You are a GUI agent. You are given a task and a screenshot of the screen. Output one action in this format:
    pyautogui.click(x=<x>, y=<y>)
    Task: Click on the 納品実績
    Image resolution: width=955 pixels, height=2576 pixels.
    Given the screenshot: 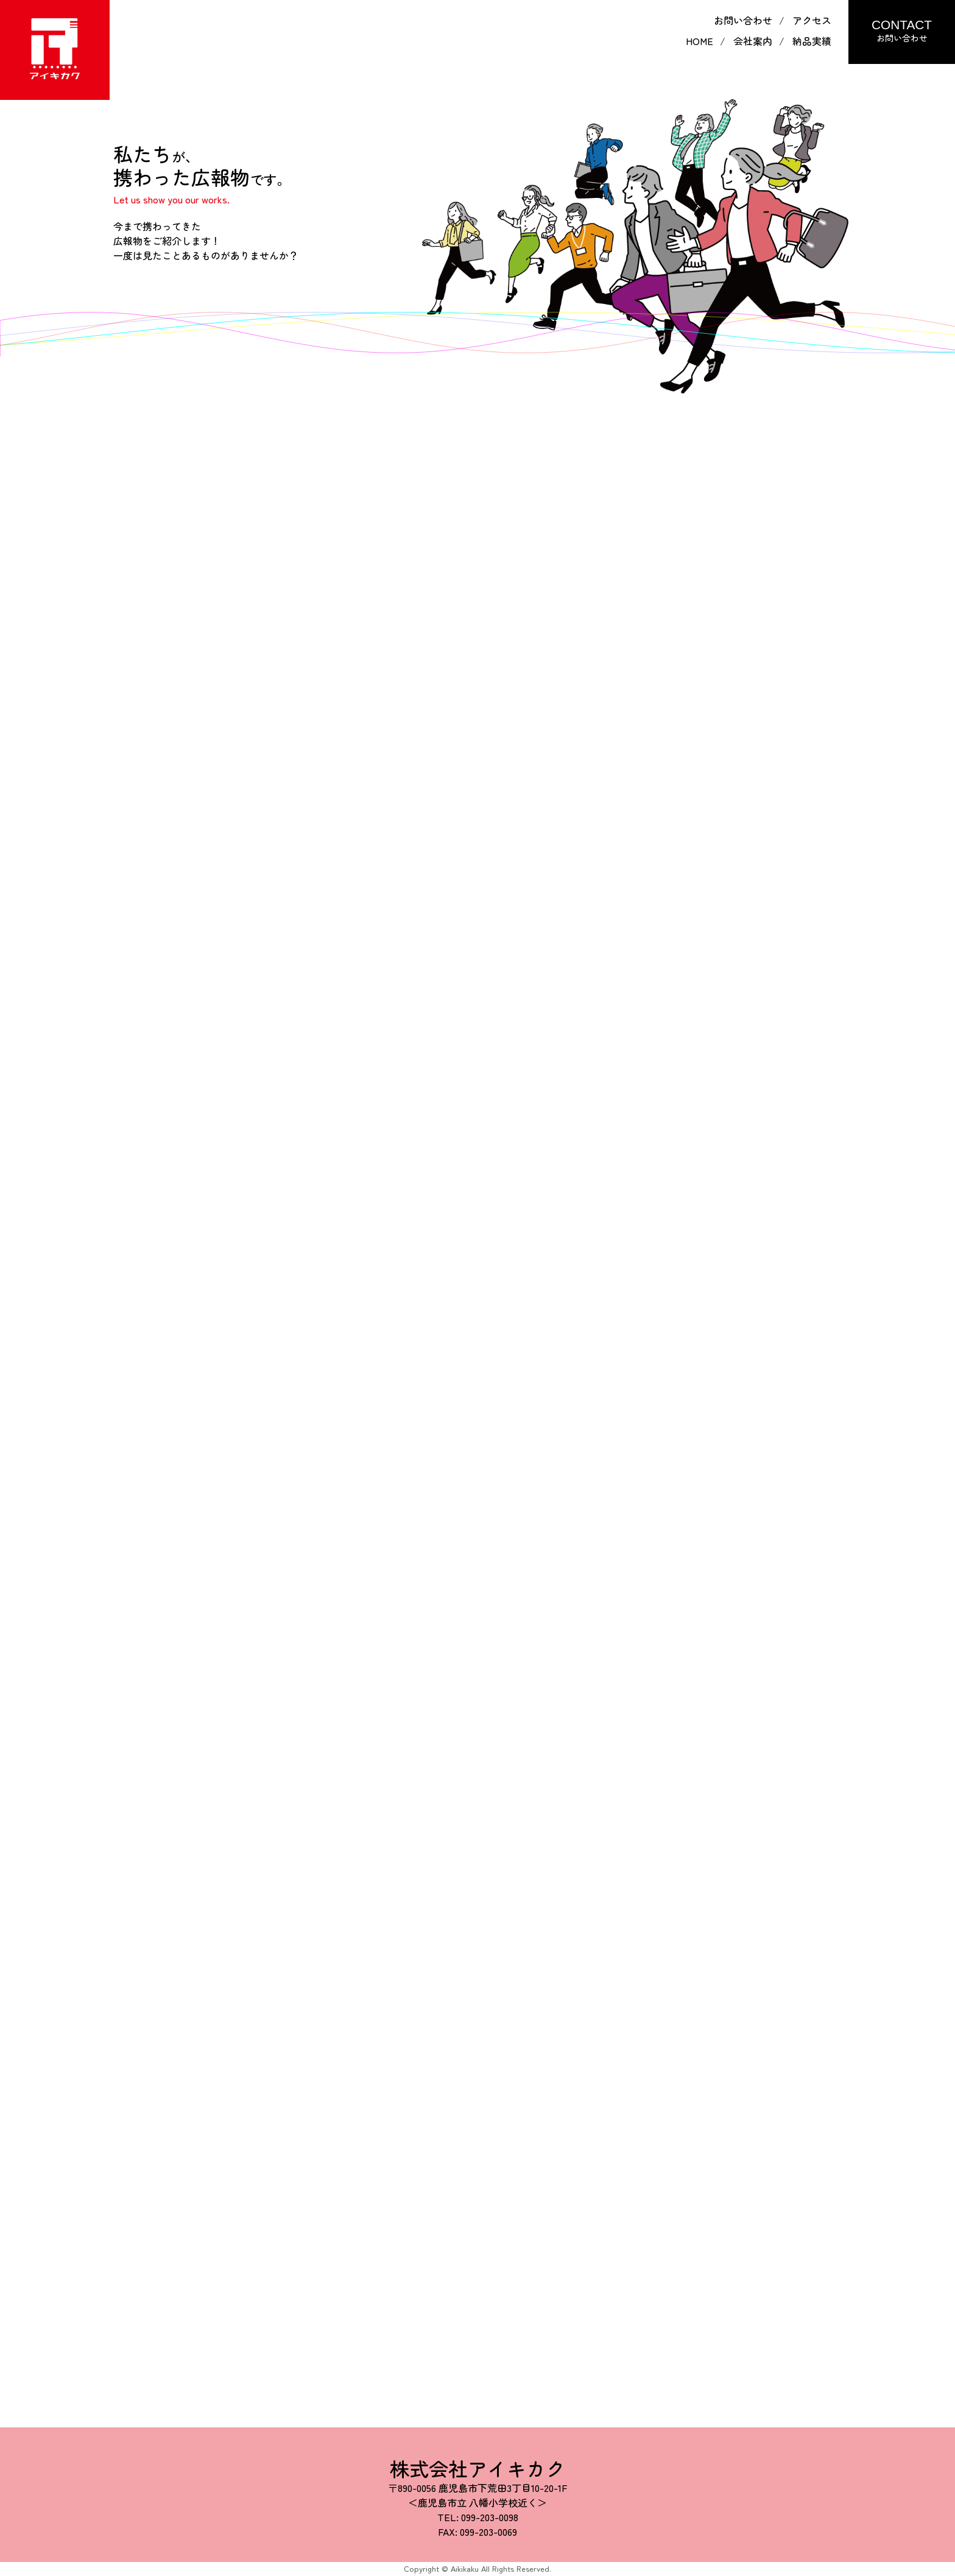 What is the action you would take?
    pyautogui.click(x=811, y=41)
    